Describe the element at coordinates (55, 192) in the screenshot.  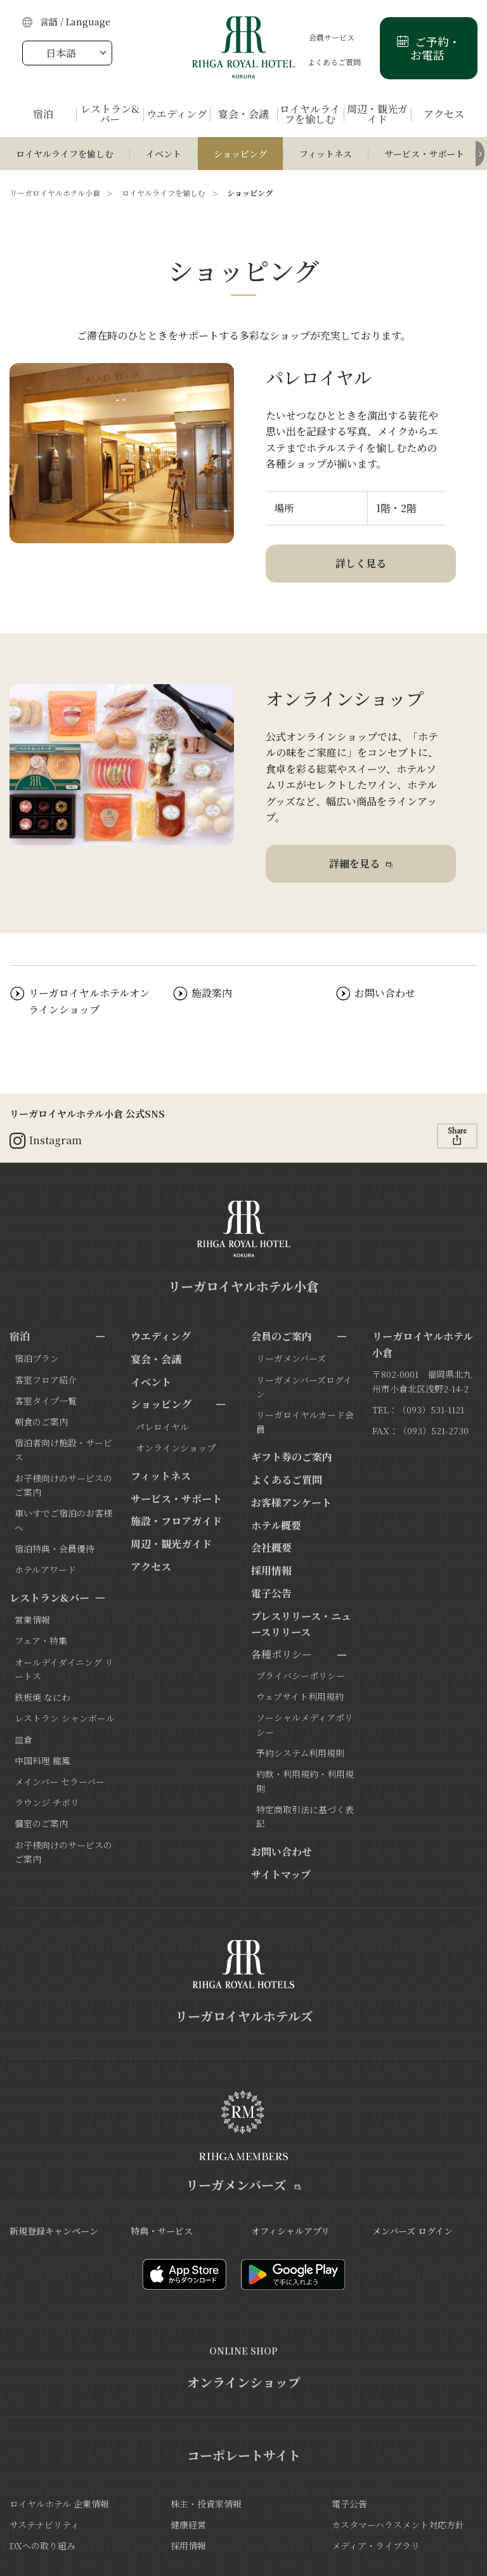
I see `リーガロイヤルホテル小倉` at that location.